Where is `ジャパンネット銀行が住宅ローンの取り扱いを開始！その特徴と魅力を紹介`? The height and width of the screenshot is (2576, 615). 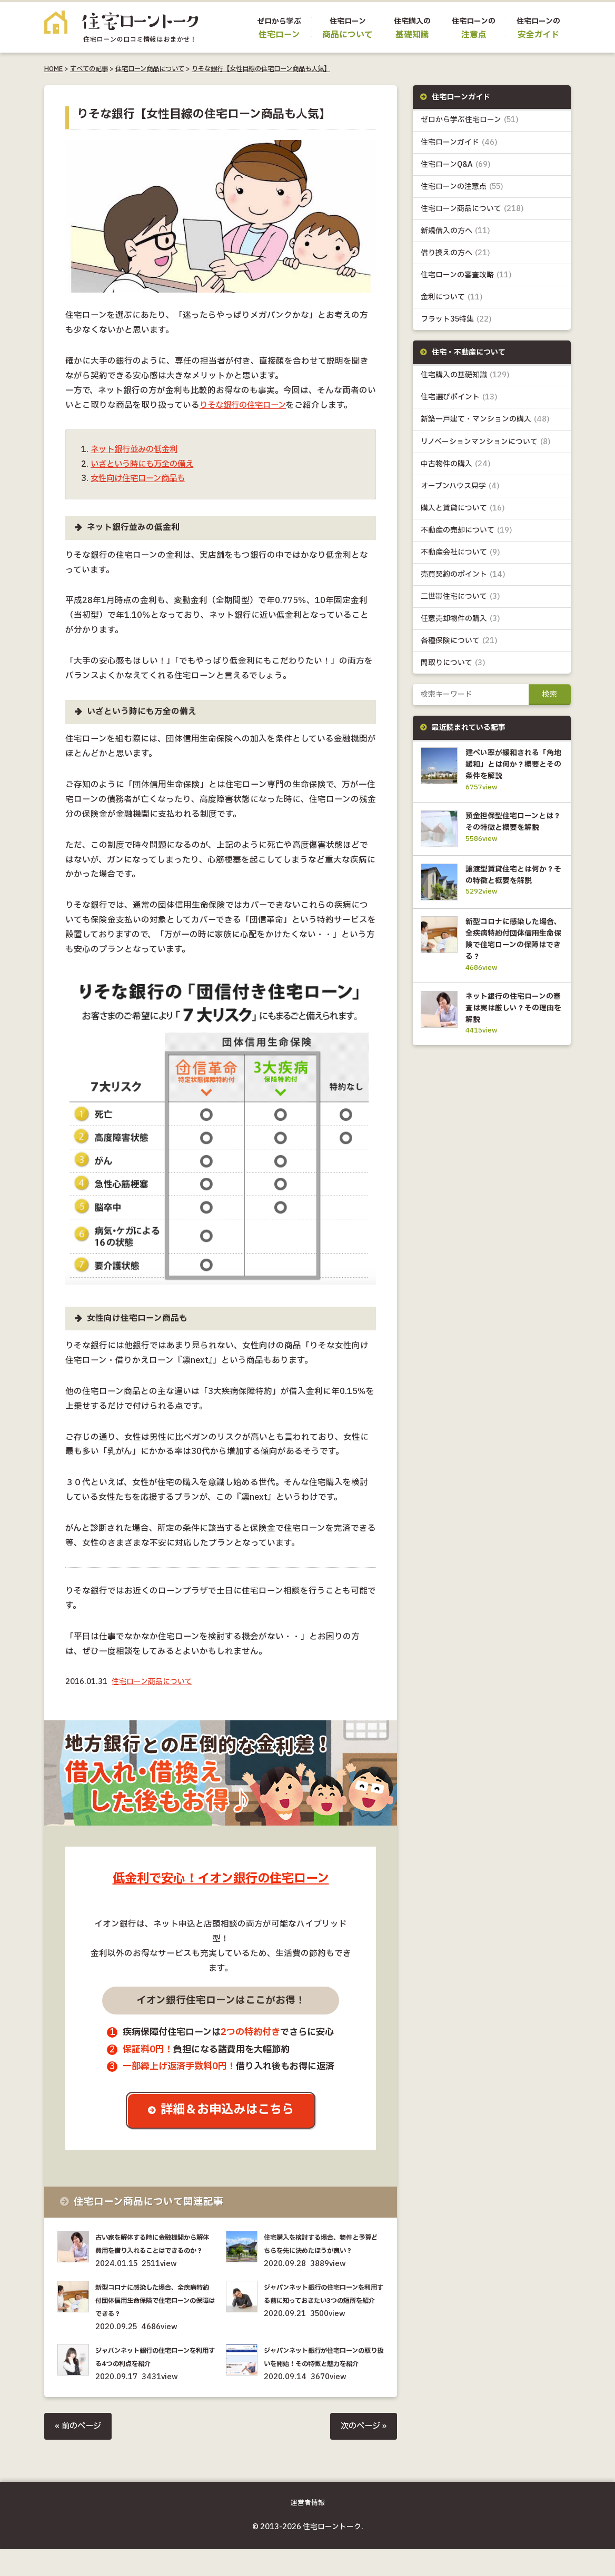
ジャパンネット銀行が住宅ローンの取り扱いを開始！その特徴と魅力を紹介 is located at coordinates (323, 2377).